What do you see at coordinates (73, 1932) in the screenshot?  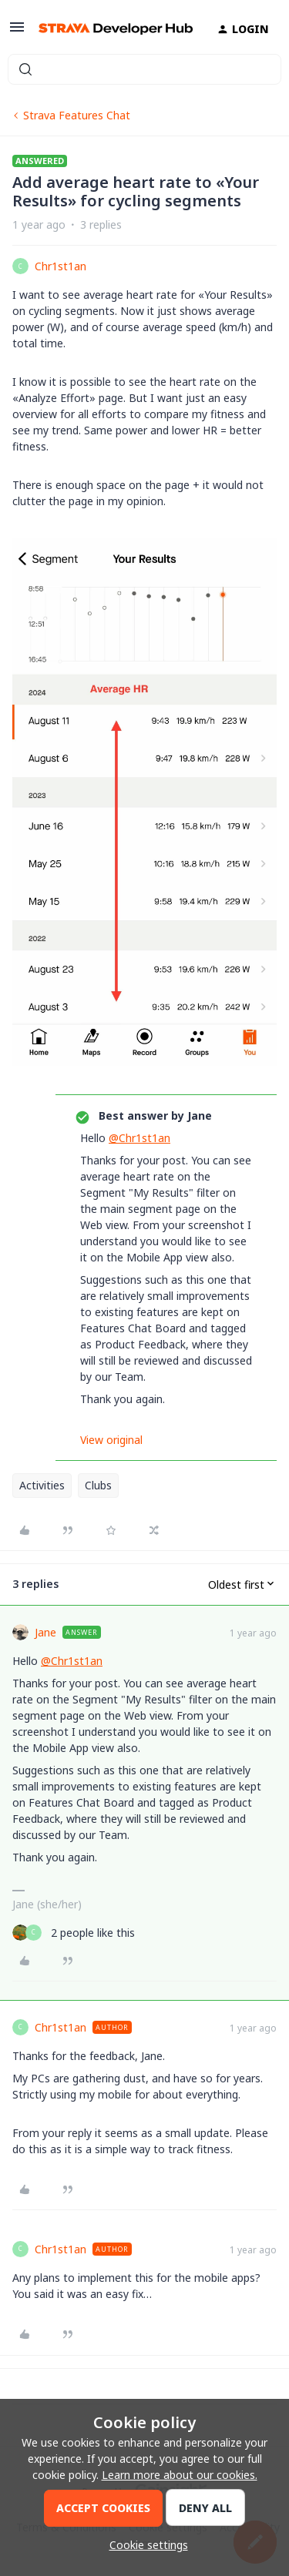 I see `[2 likes]` at bounding box center [73, 1932].